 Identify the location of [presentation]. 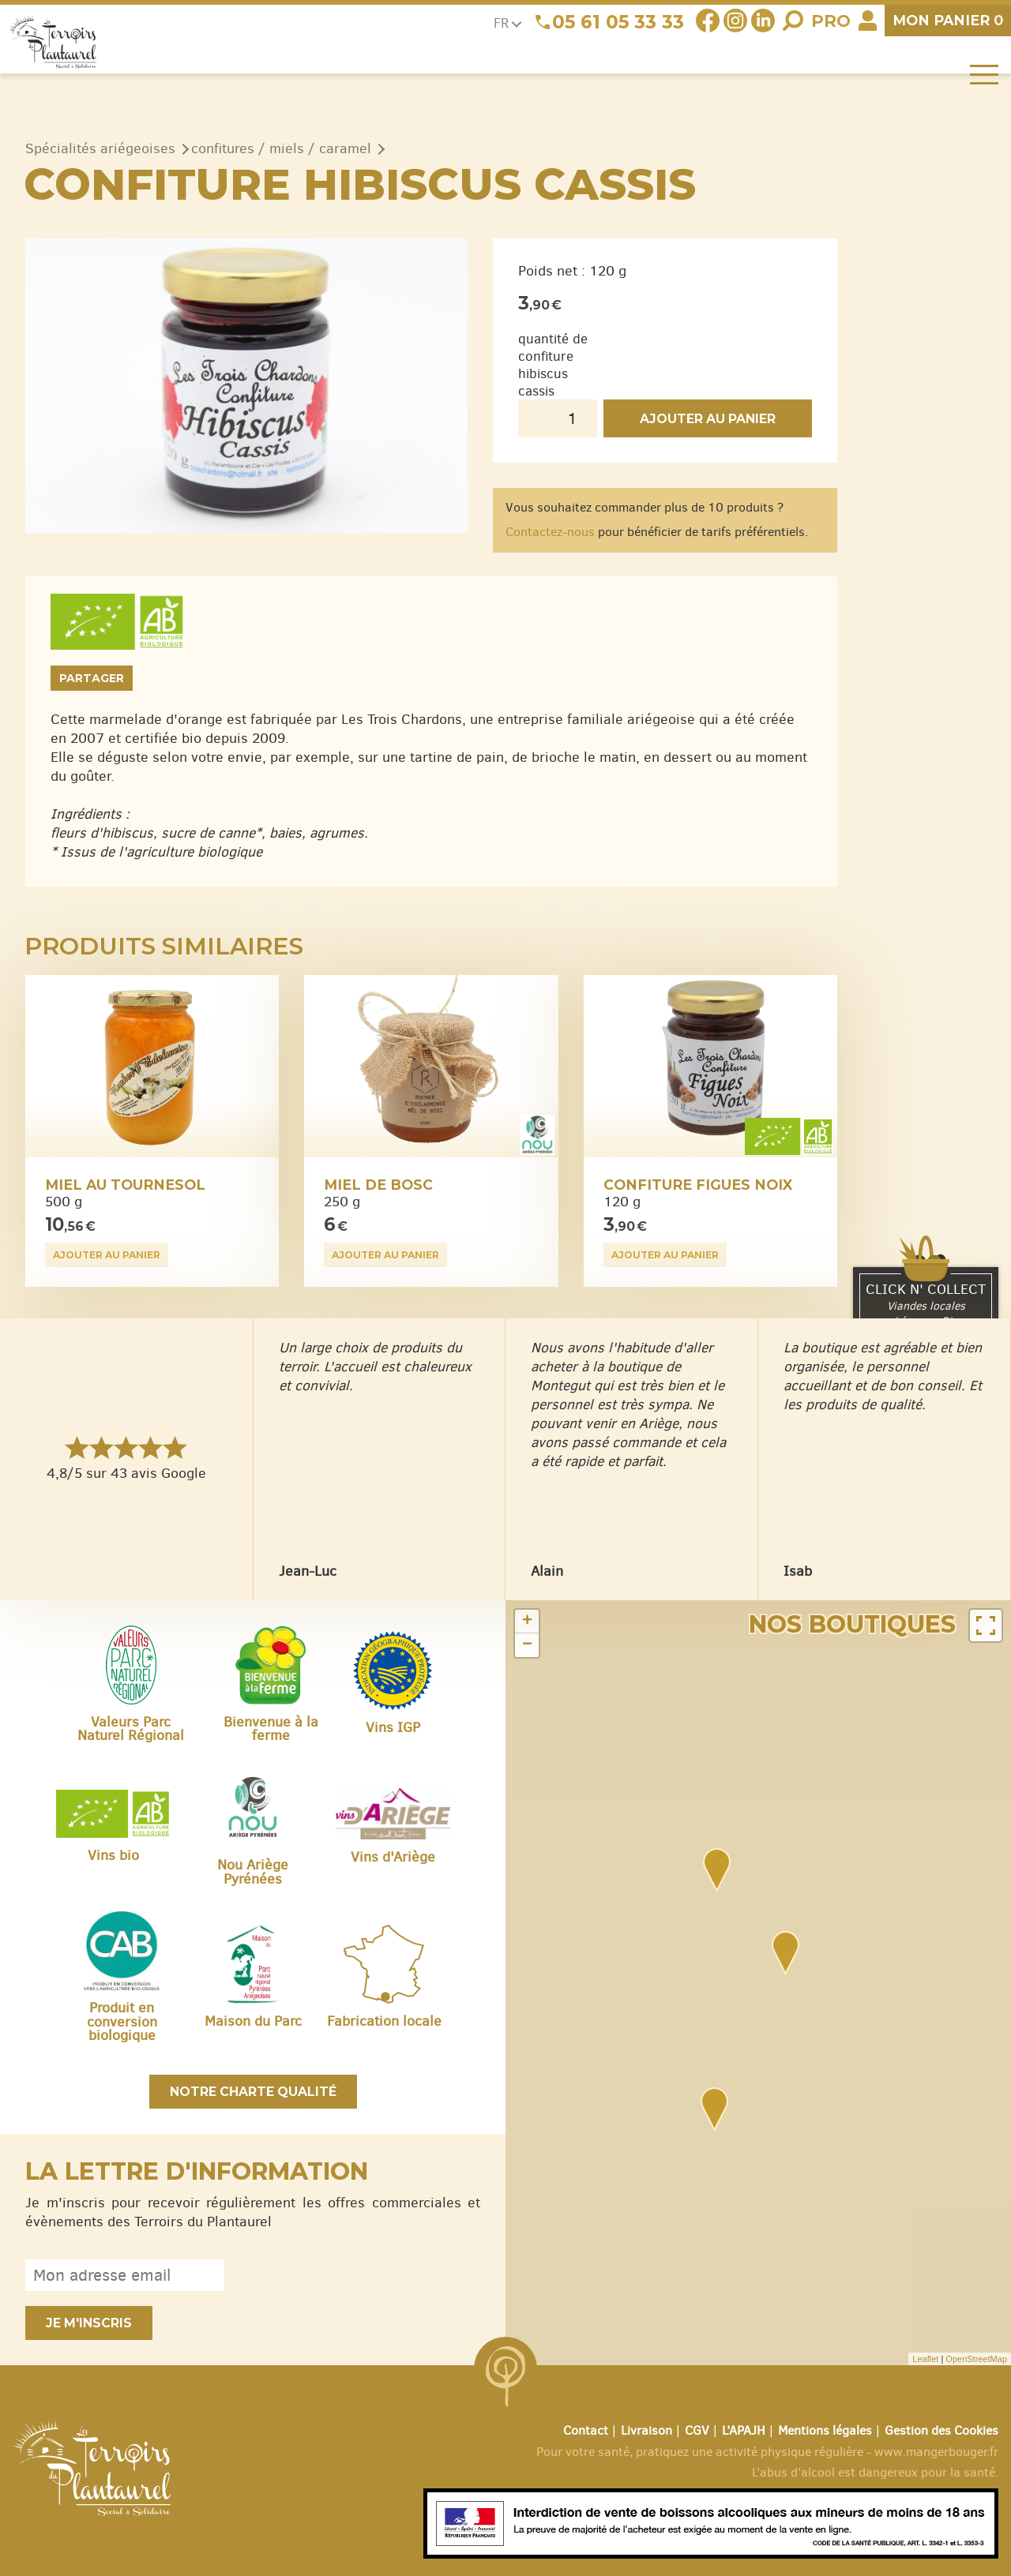
(360, 2275).